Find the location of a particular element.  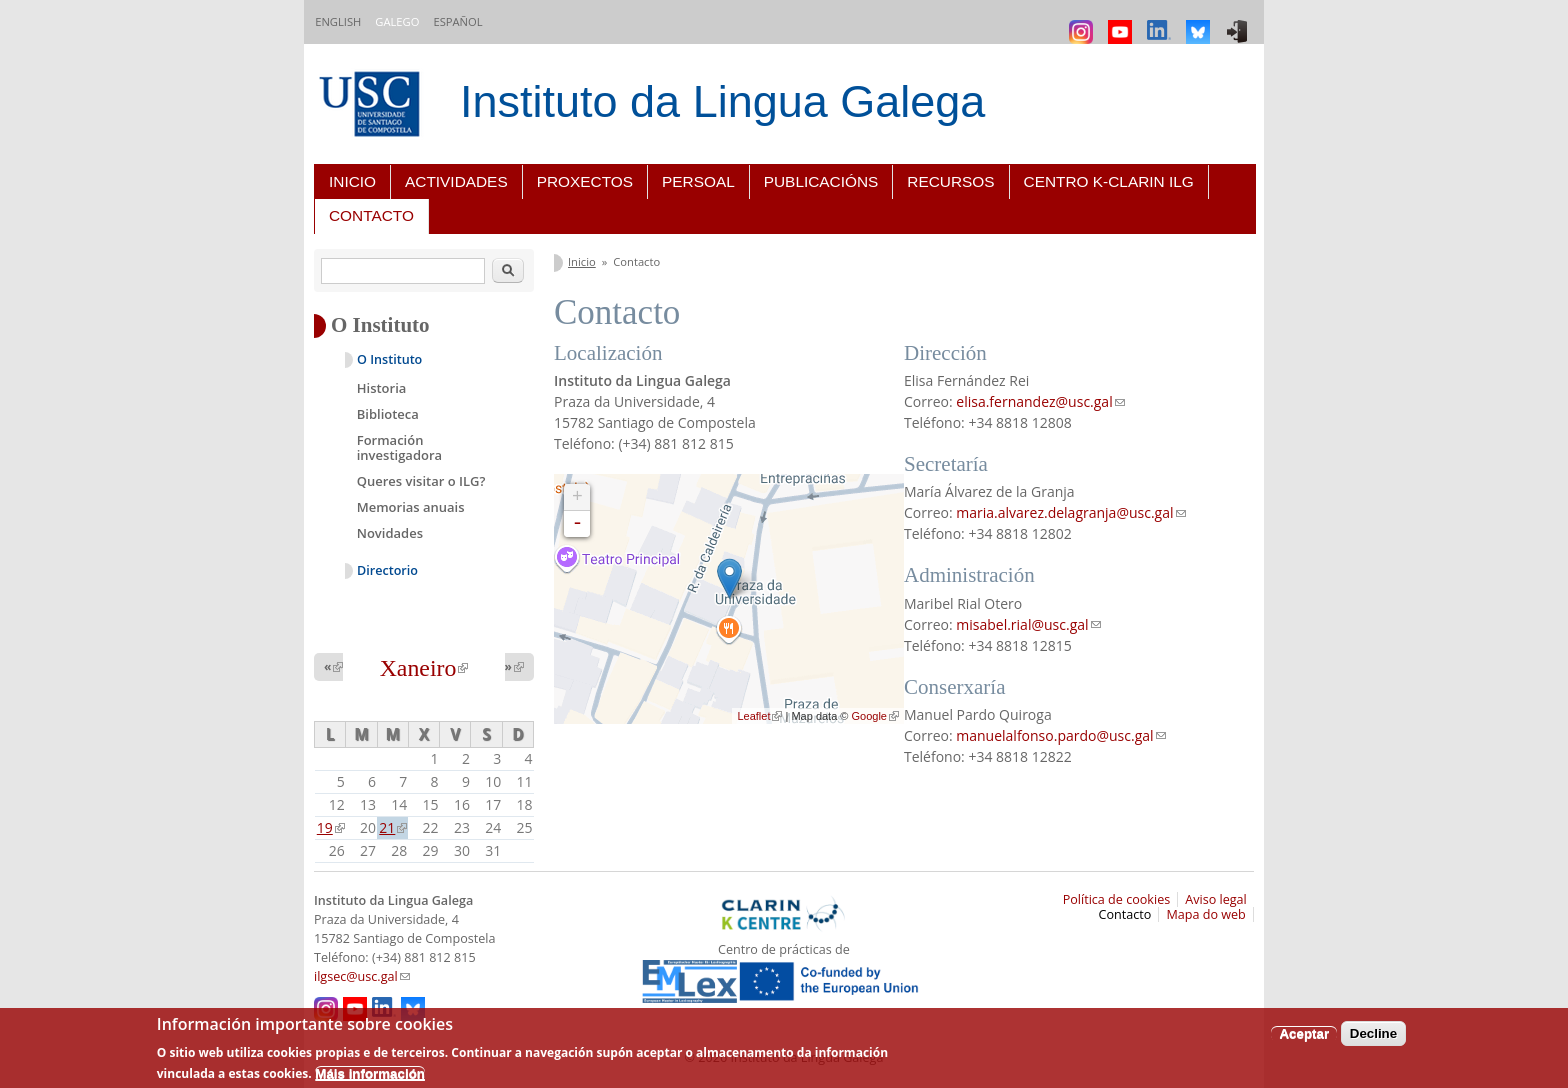

maria.alvarez.delagranja@usc.gal is located at coordinates (1070, 512).